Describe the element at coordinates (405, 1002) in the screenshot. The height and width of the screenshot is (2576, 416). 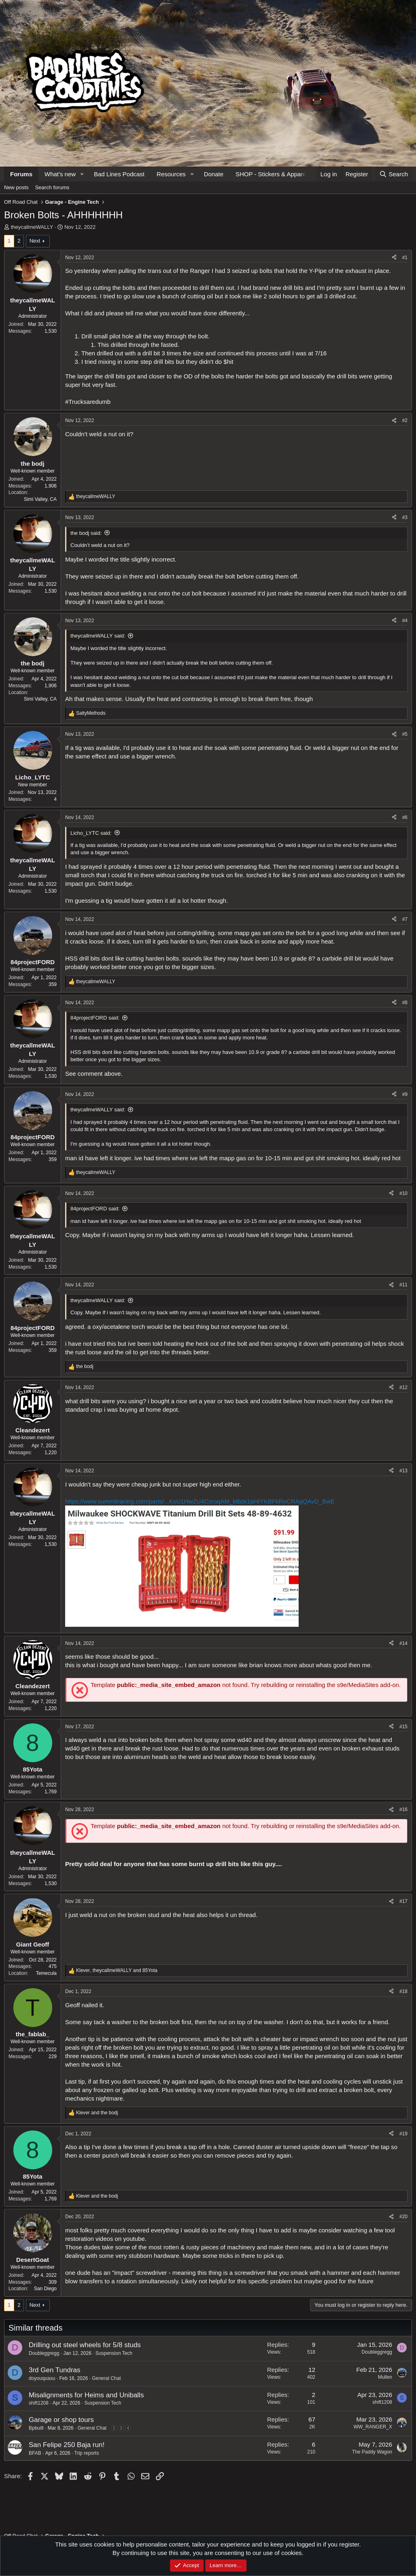
I see `#8` at that location.